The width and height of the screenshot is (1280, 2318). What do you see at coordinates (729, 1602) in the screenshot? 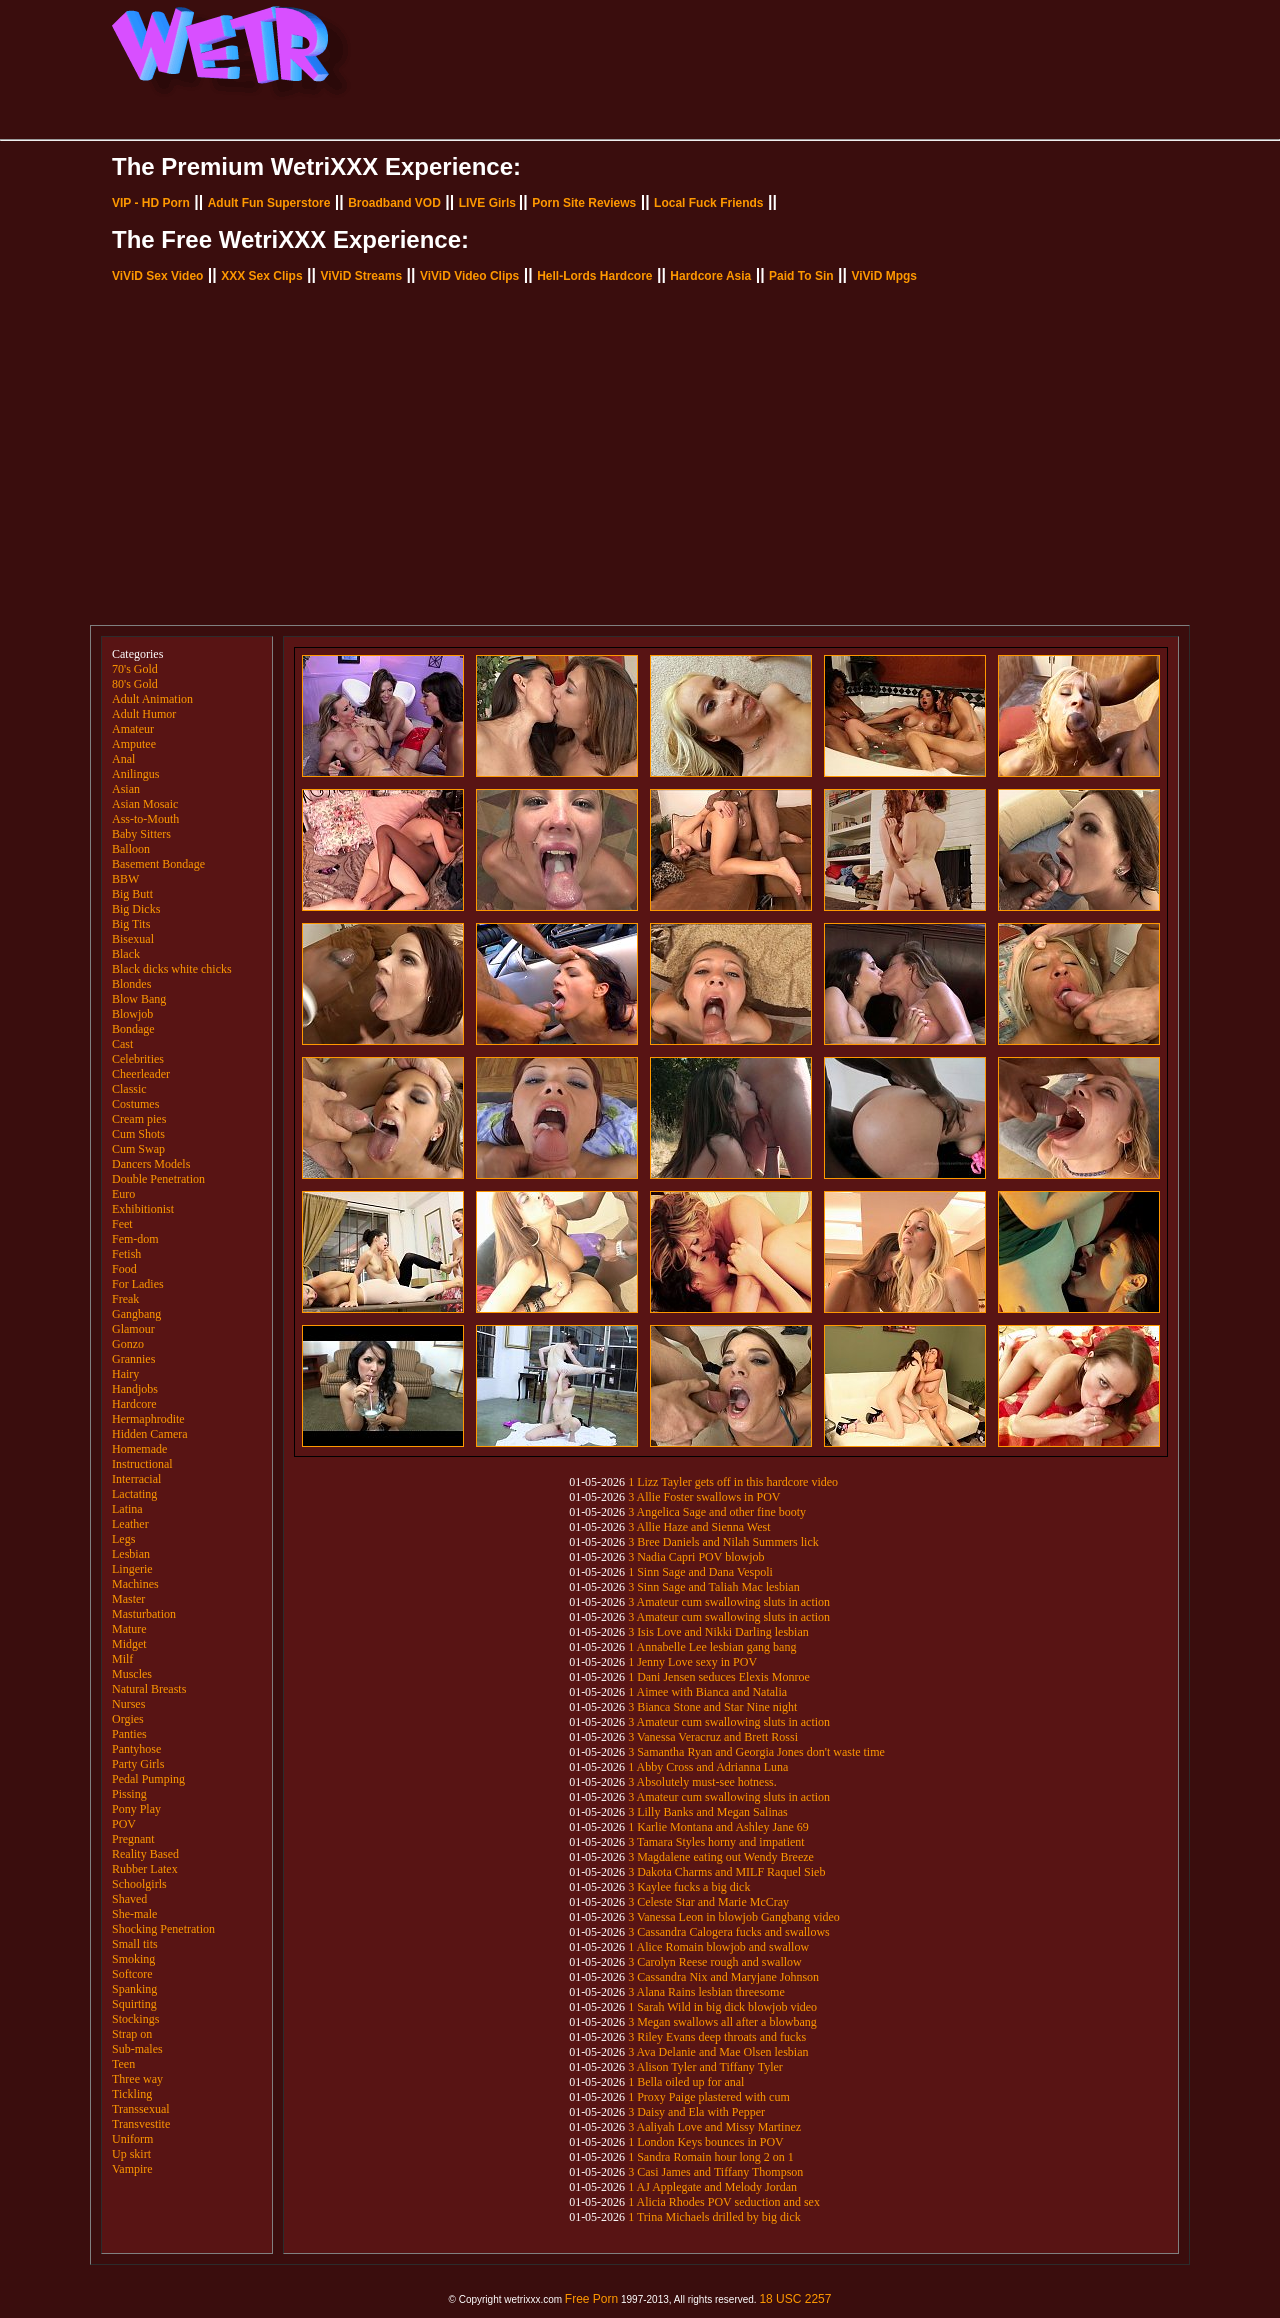
I see `3 Amateur cum swallowing sluts in action` at bounding box center [729, 1602].